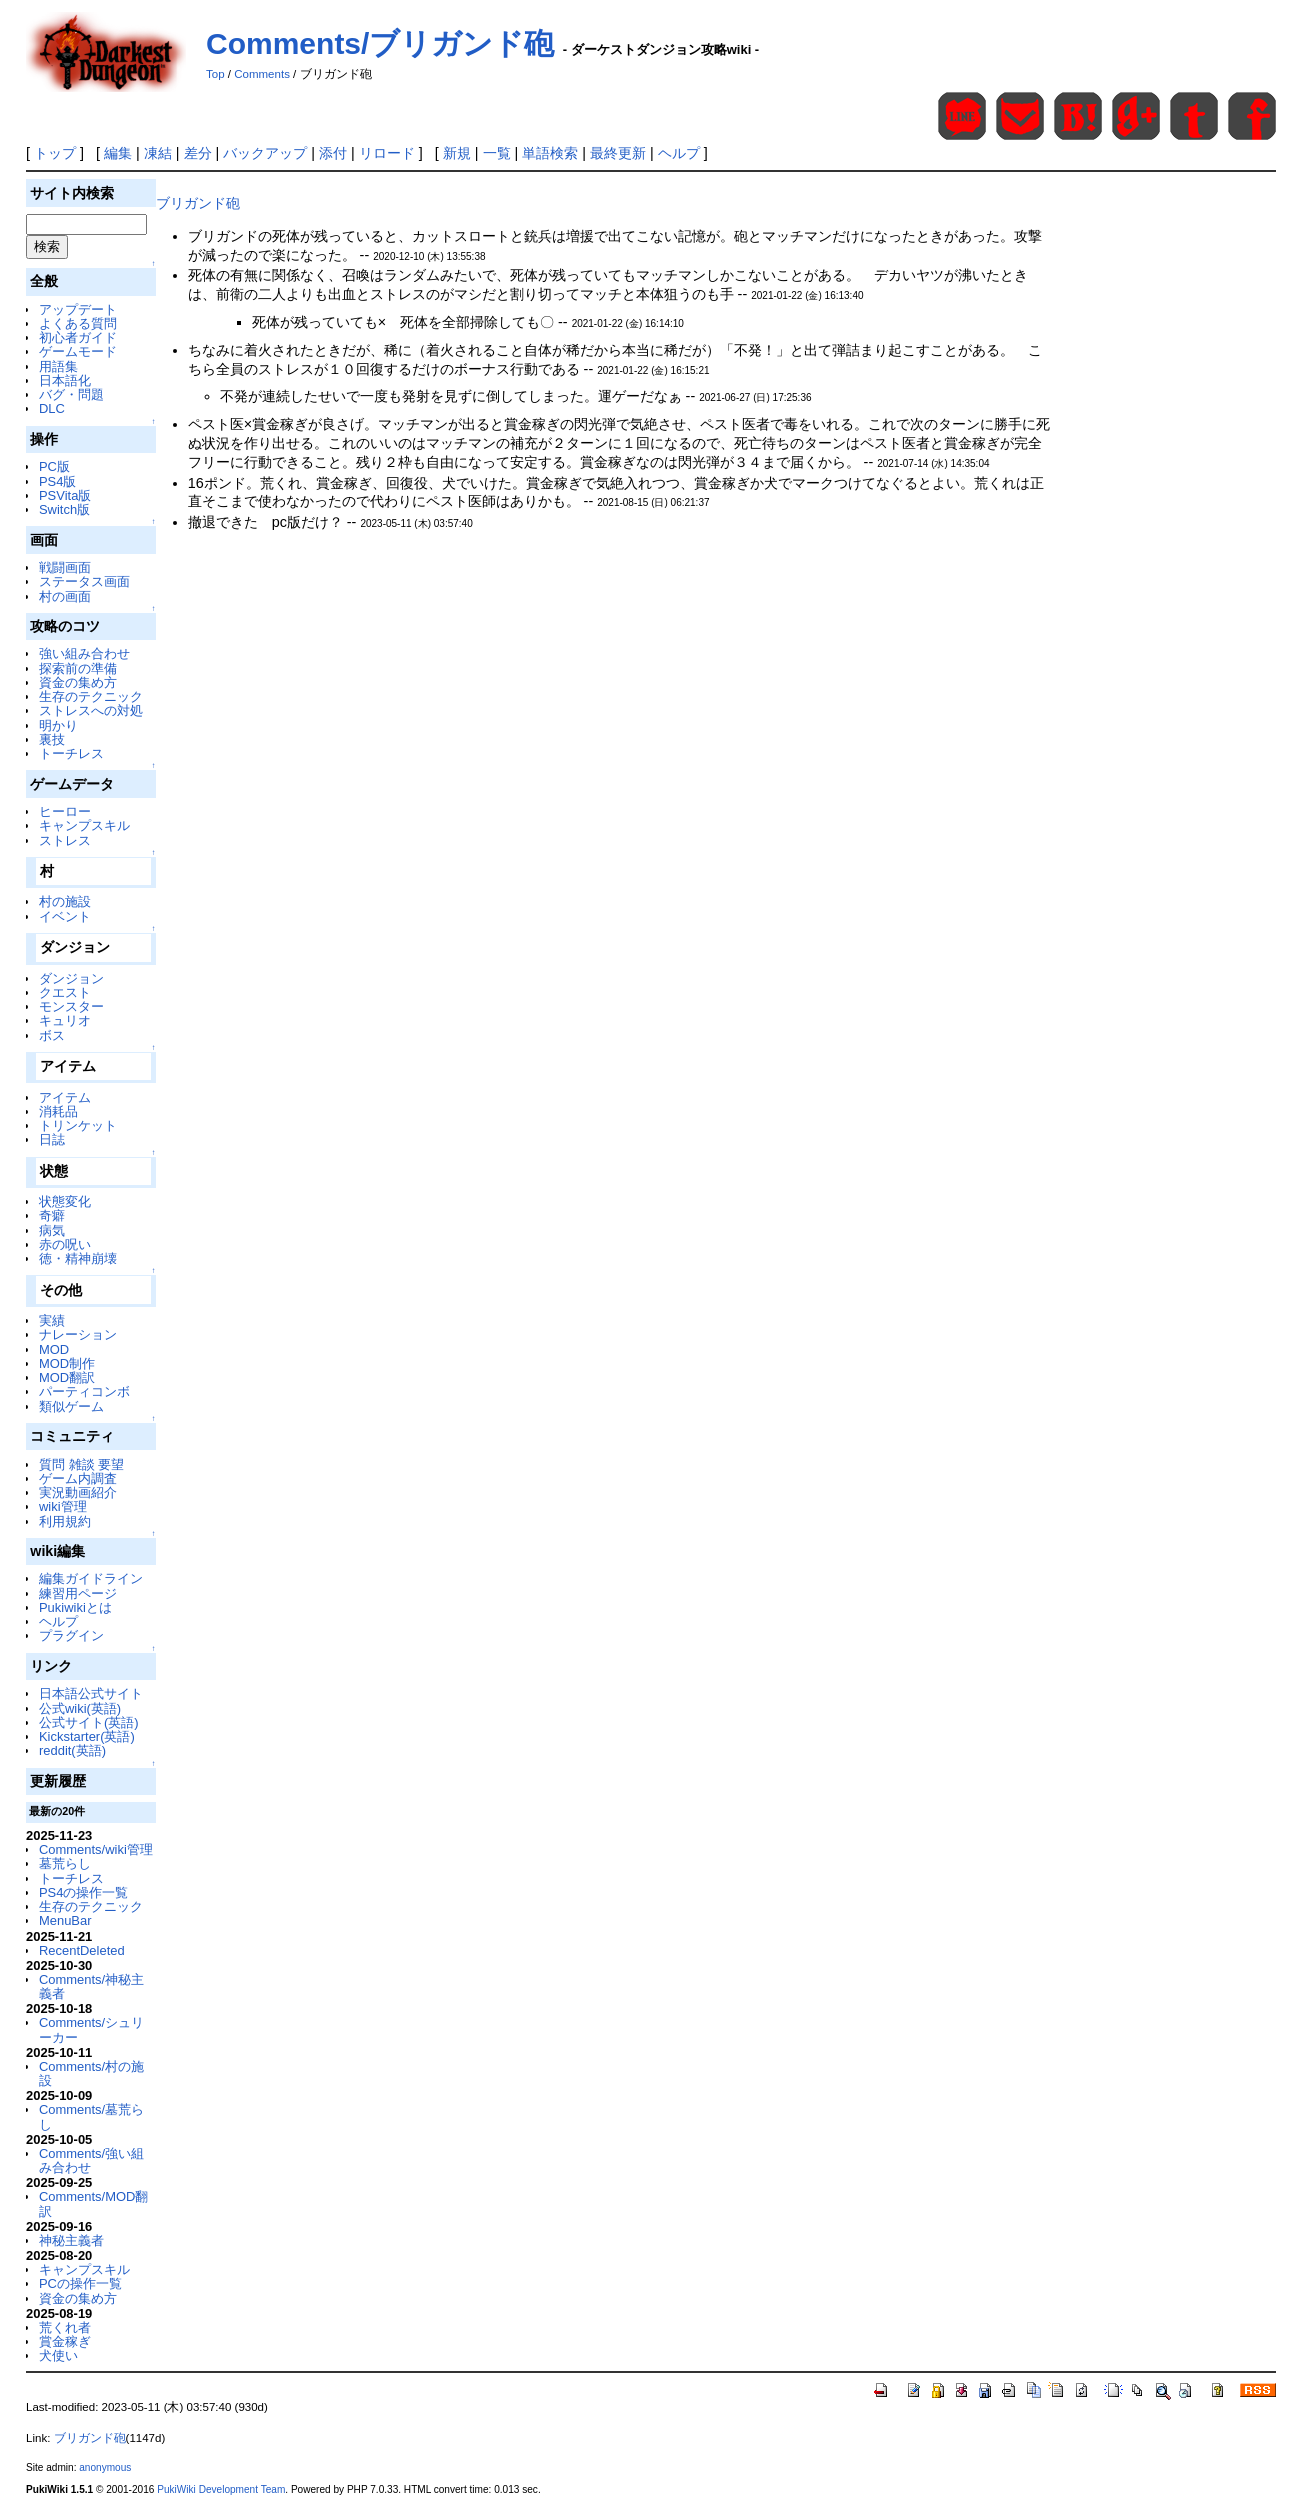 Image resolution: width=1302 pixels, height=2506 pixels. I want to click on Comments/ブリガンド砲, so click(380, 43).